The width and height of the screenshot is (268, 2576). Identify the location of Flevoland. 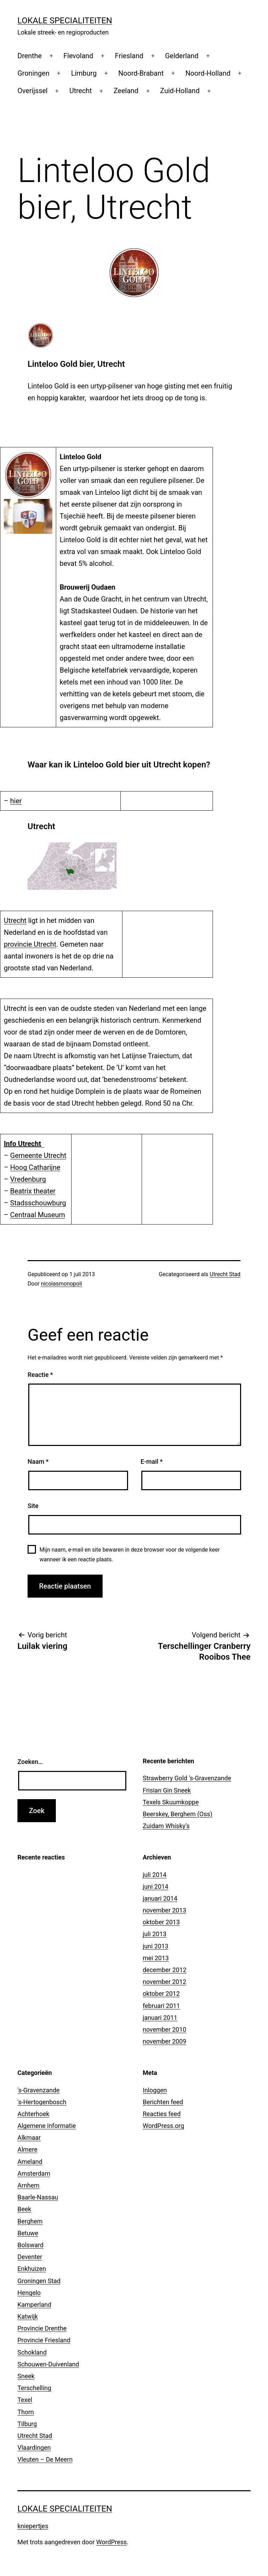
(78, 56).